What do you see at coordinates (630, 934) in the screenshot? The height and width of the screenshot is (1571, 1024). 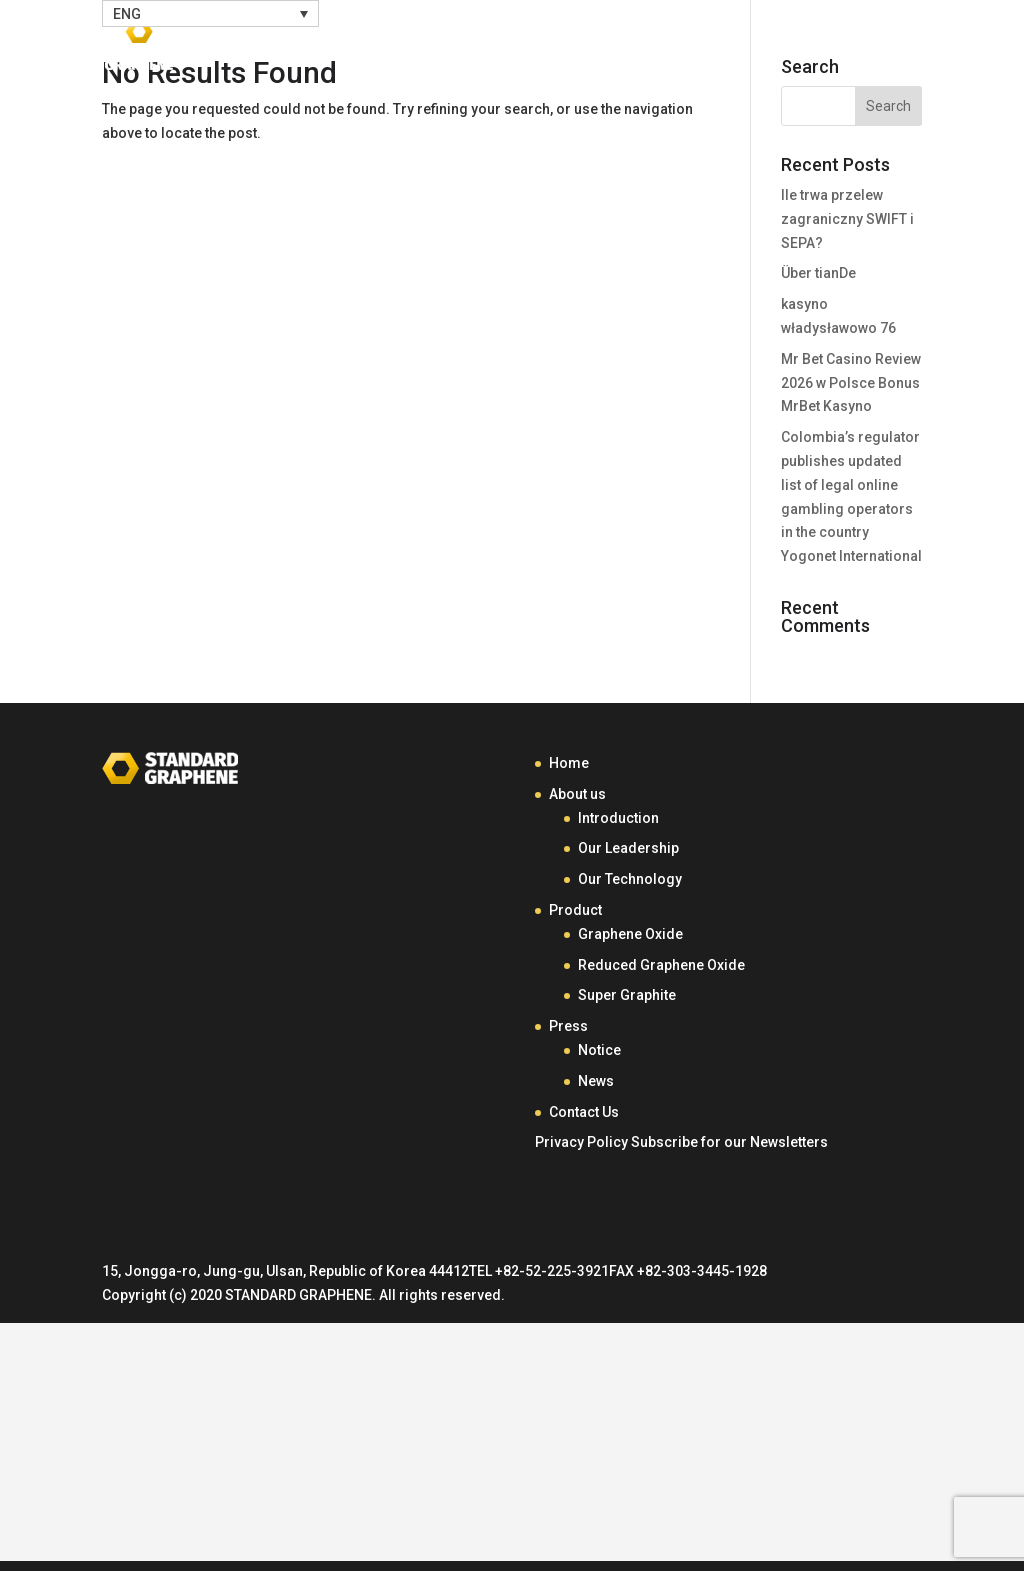 I see `Graphene Oxide` at bounding box center [630, 934].